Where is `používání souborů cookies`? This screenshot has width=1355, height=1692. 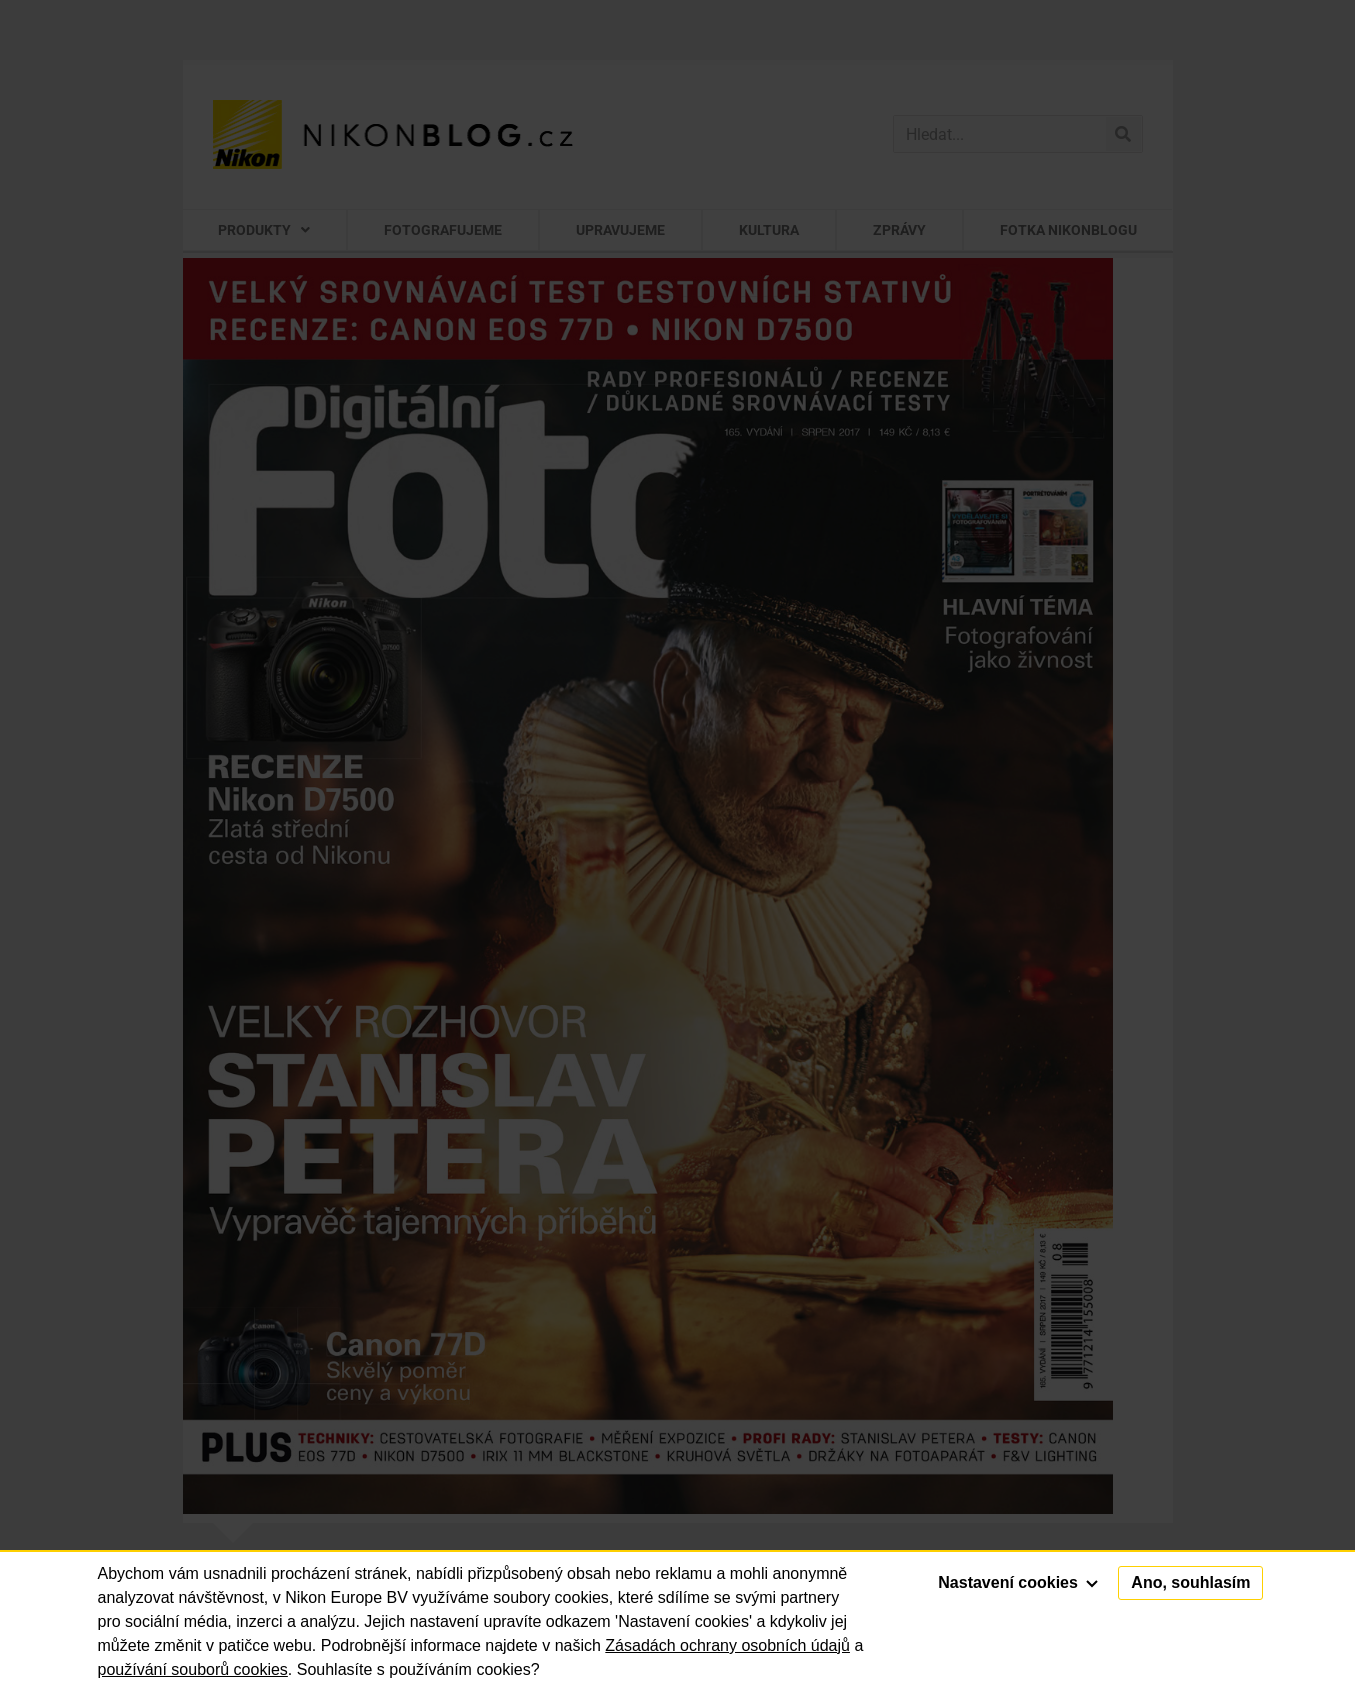
používání souborů cookies is located at coordinates (193, 1669).